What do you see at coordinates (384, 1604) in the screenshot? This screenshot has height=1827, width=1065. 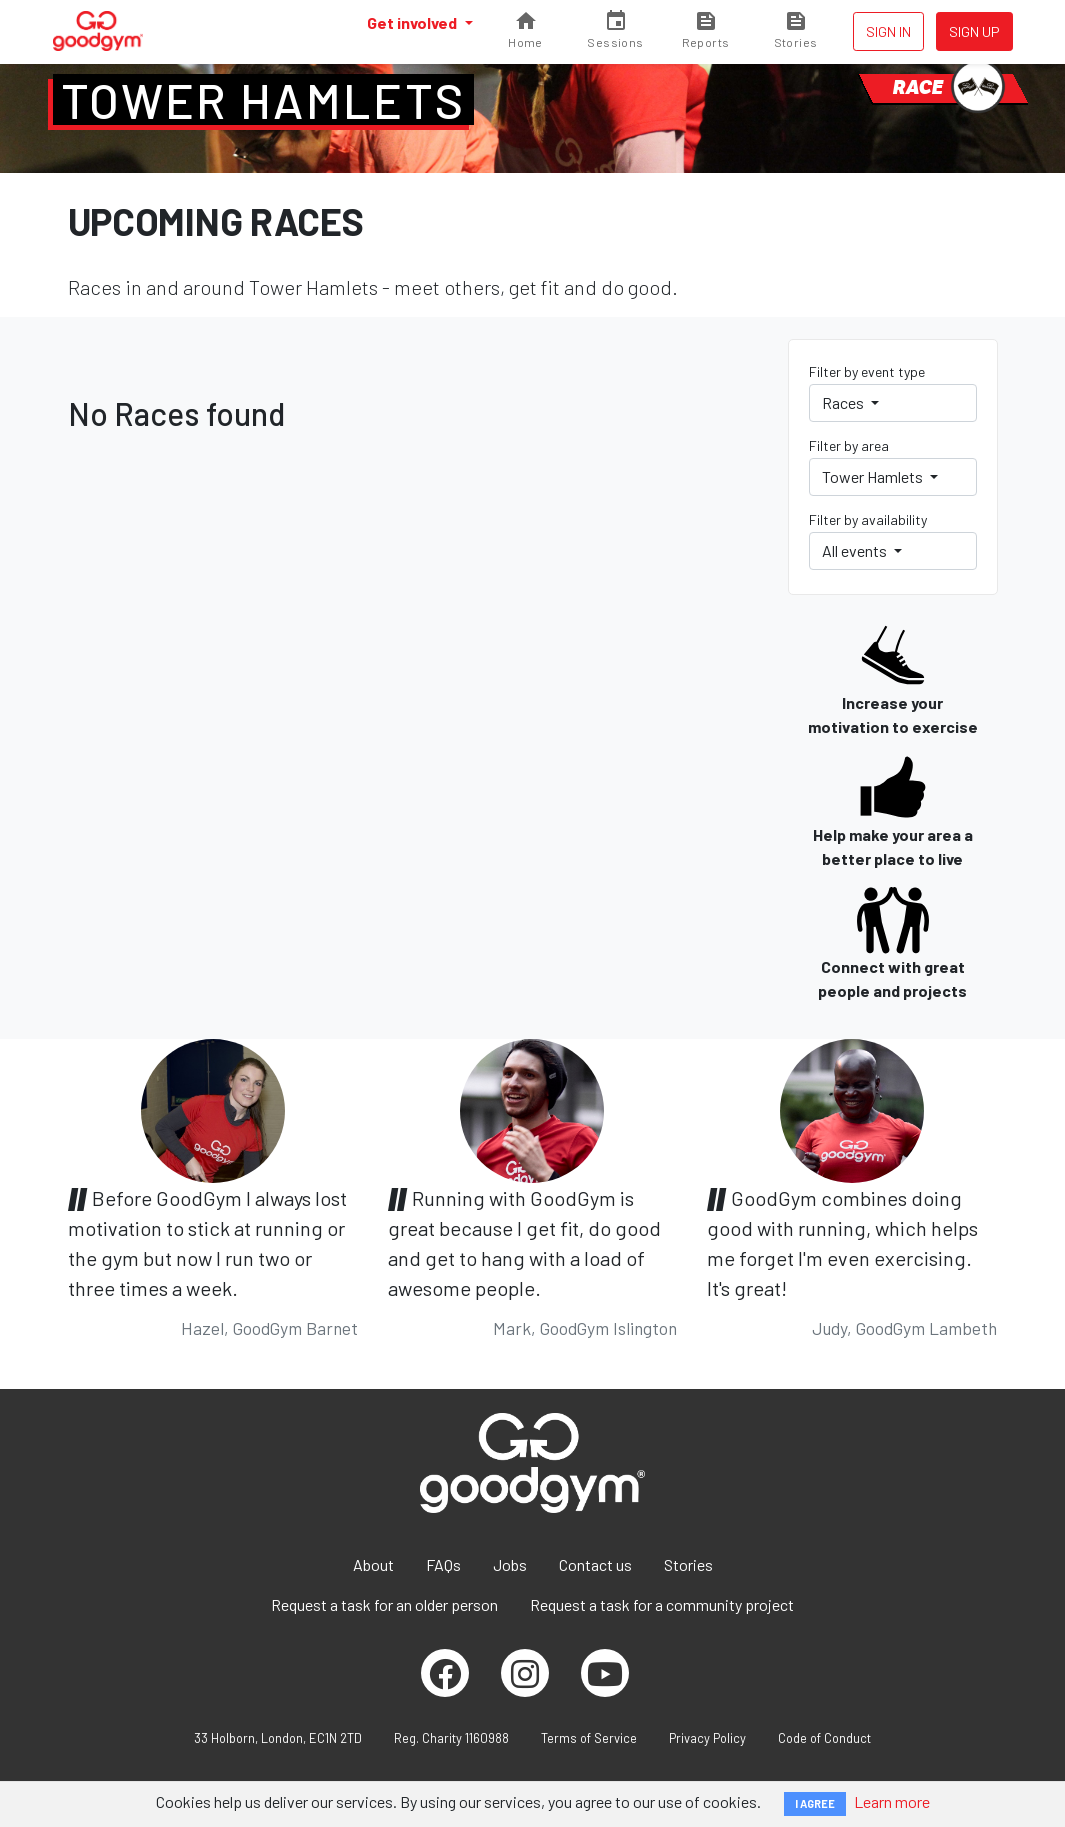 I see `Request a task for an older person` at bounding box center [384, 1604].